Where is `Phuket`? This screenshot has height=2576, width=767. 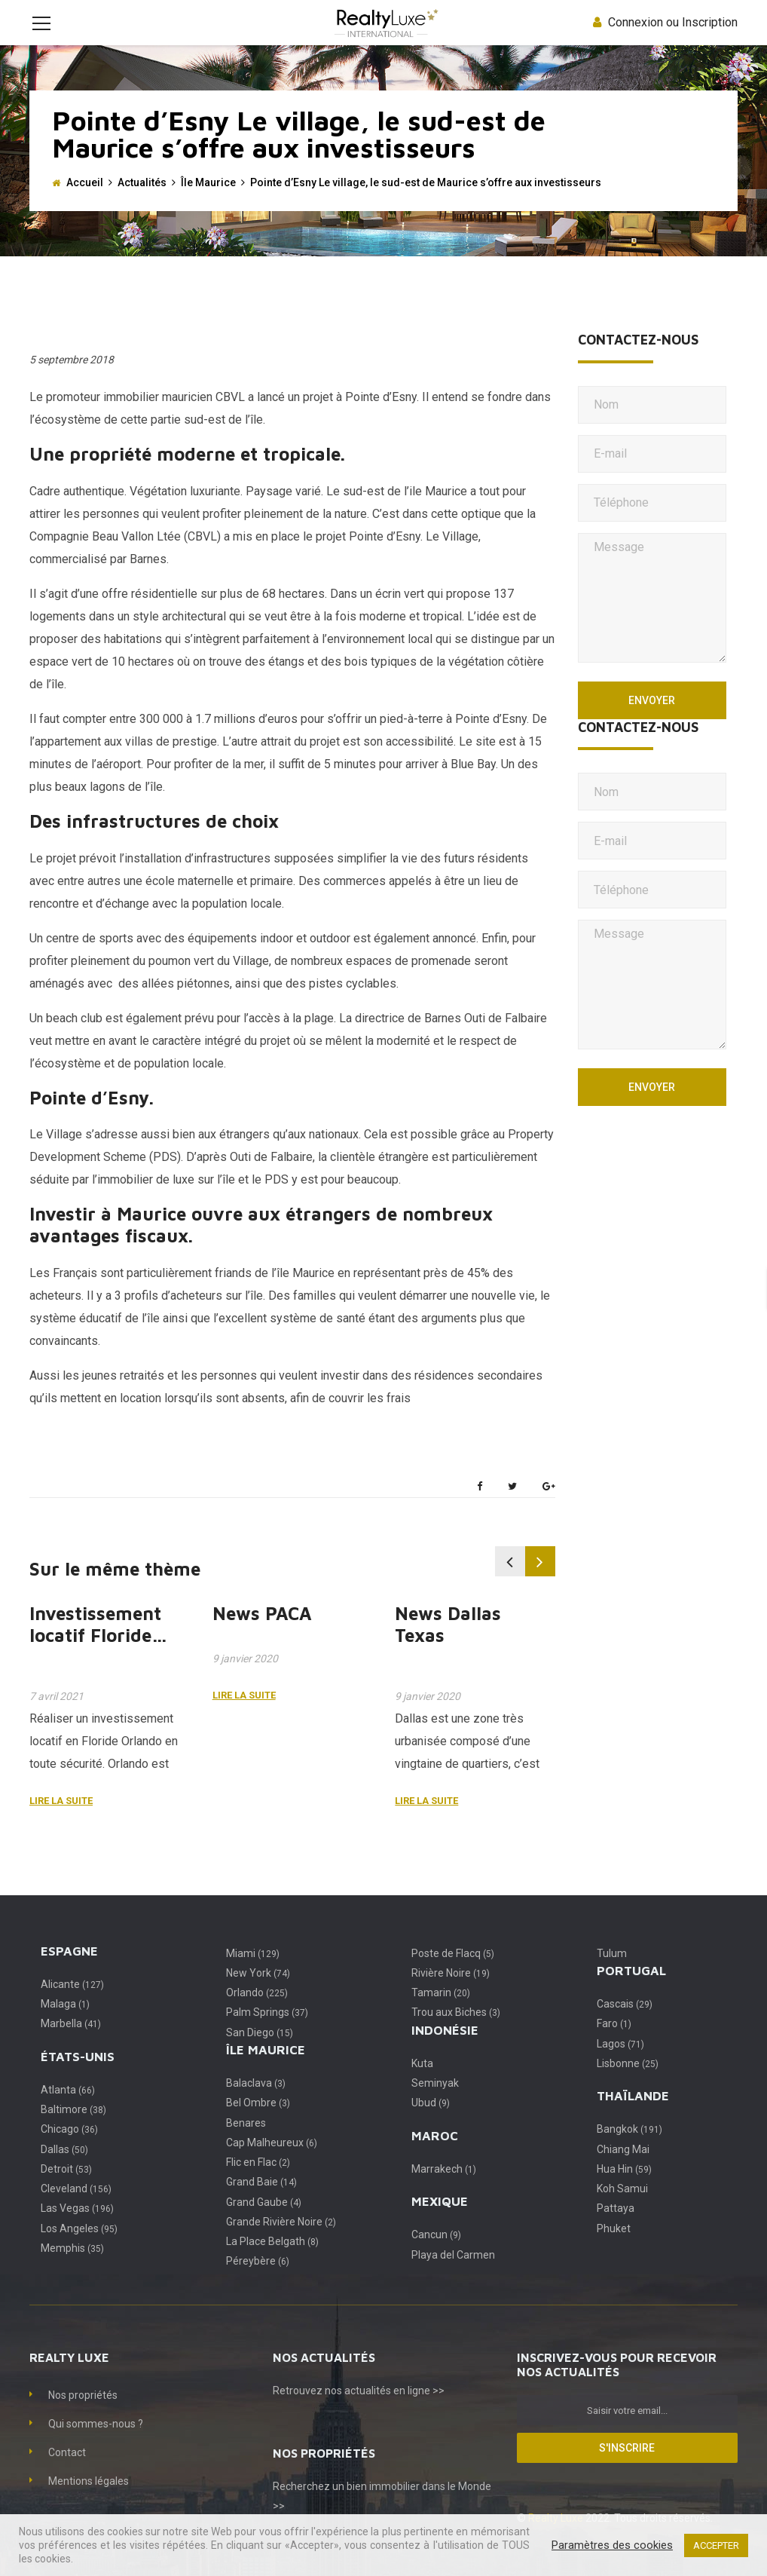 Phuket is located at coordinates (614, 2251).